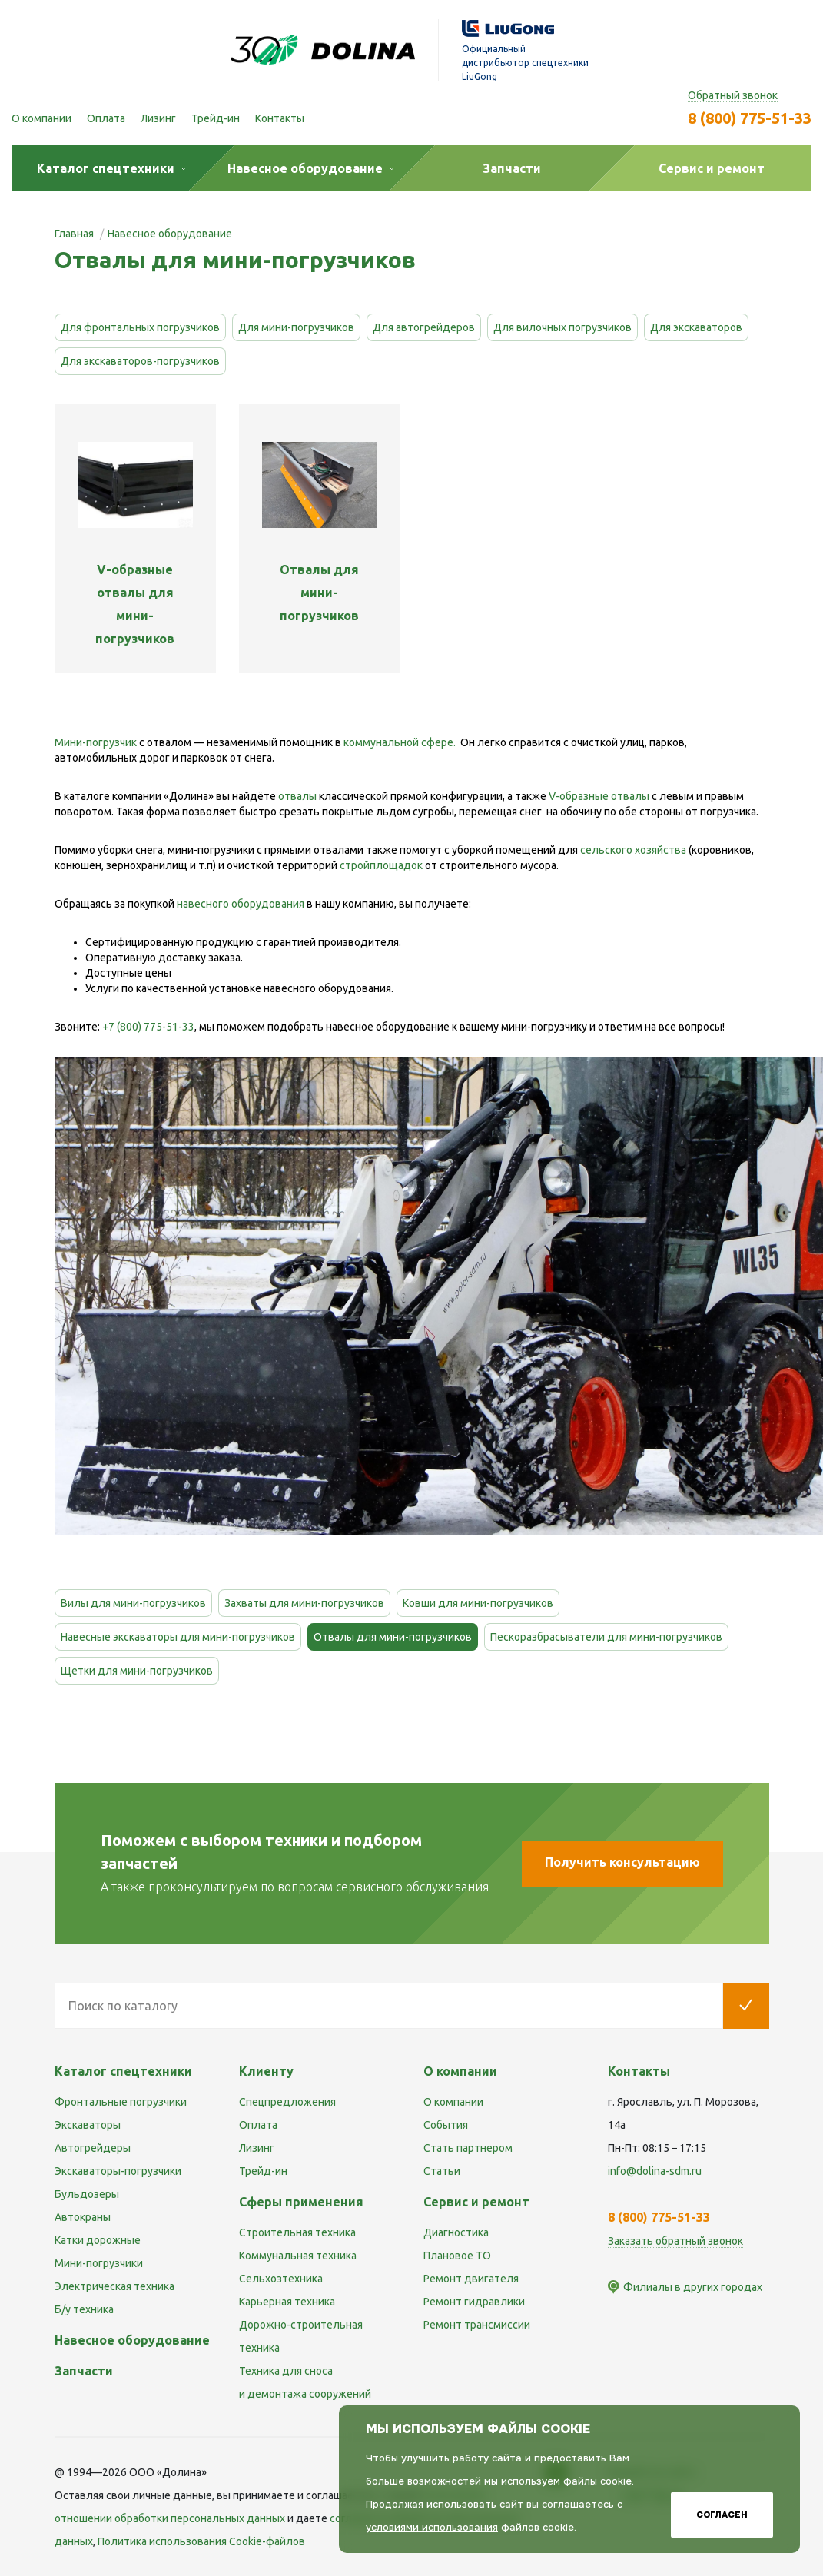  I want to click on Для автогрейдеров, so click(424, 327).